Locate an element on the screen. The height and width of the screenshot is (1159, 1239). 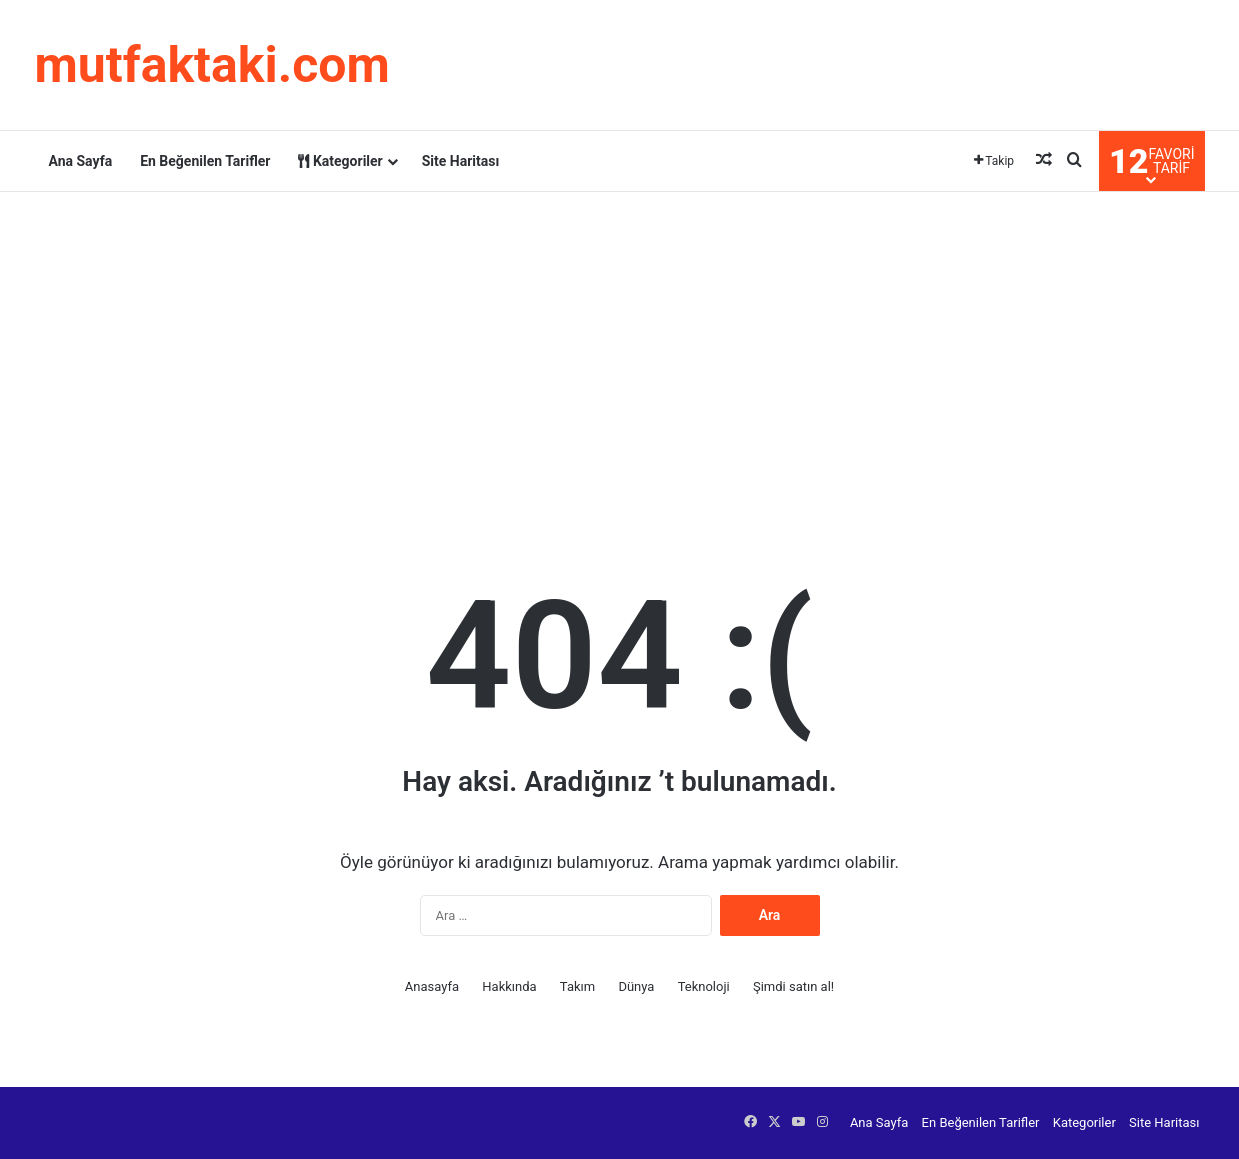
En Beğenilen Tarifler is located at coordinates (205, 161).